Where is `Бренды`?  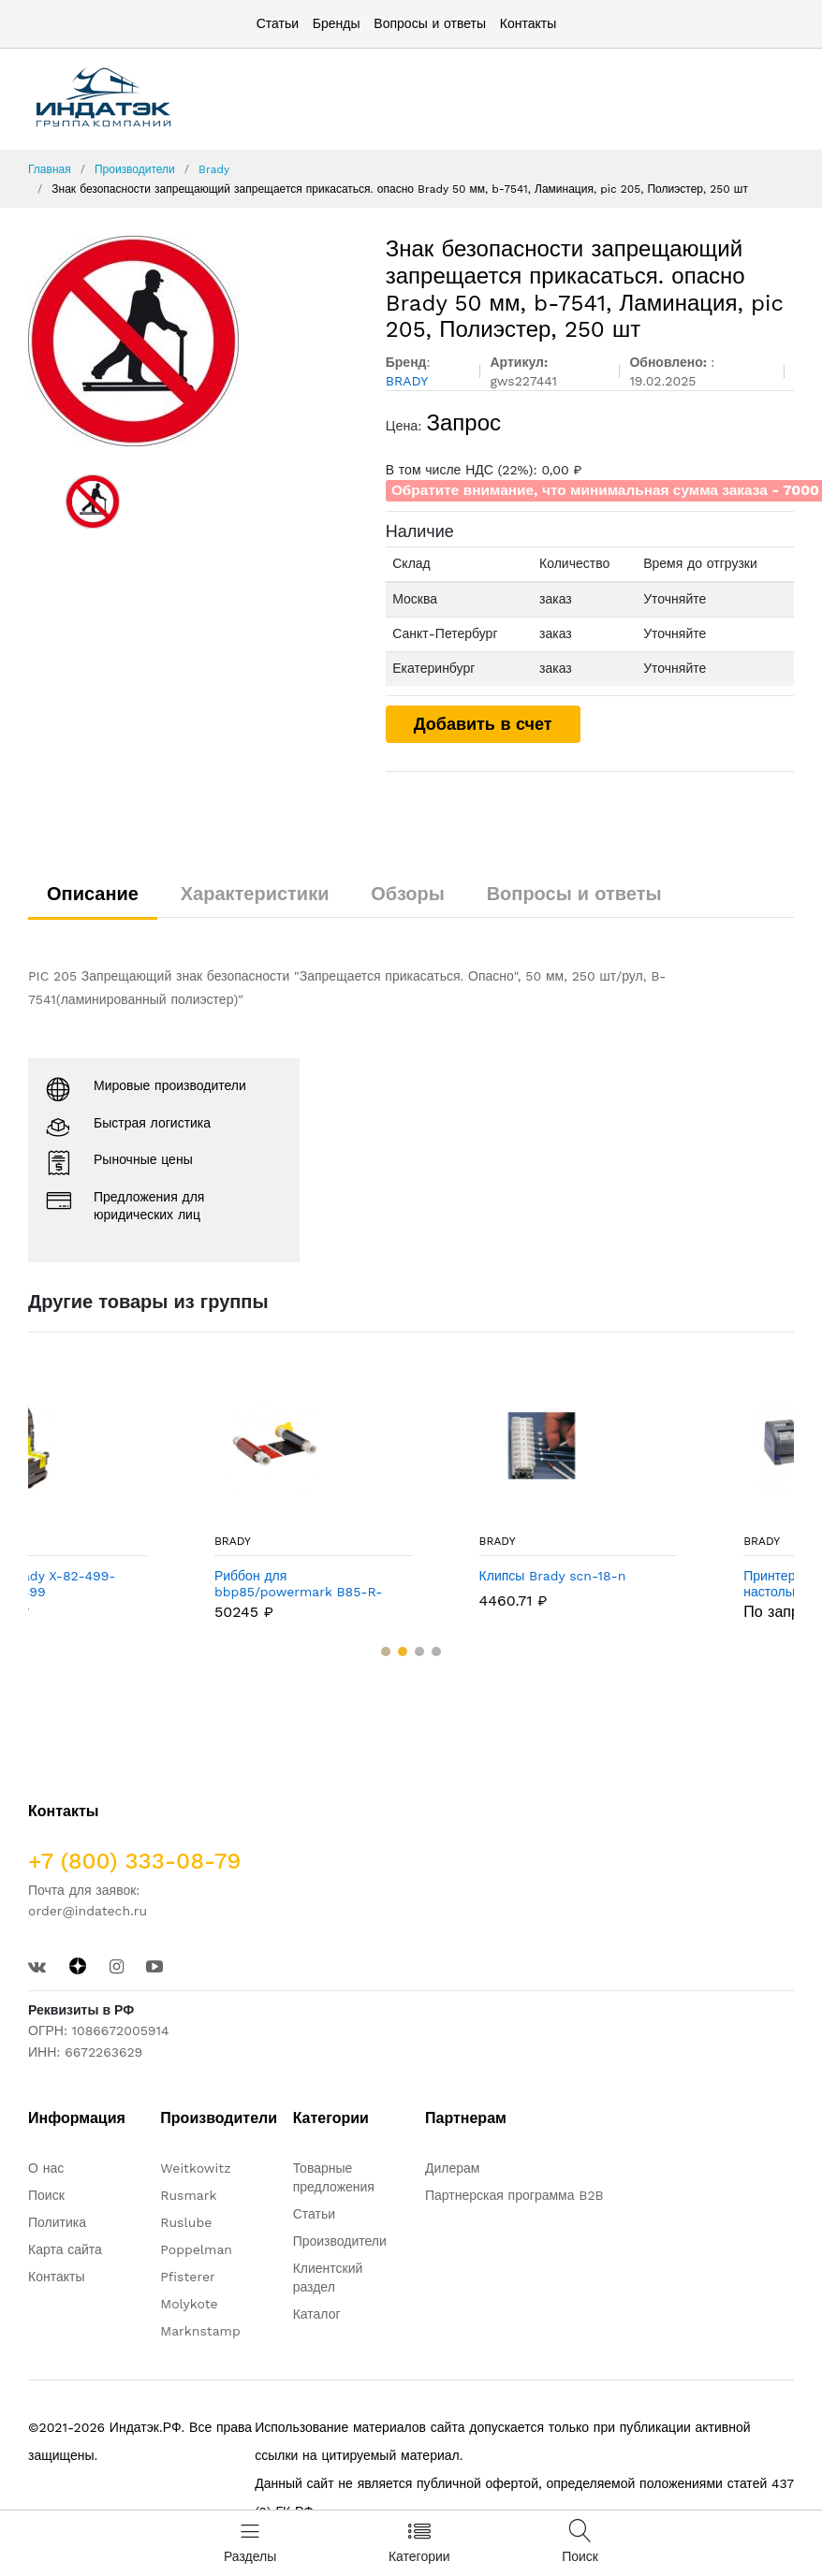 Бренды is located at coordinates (336, 23).